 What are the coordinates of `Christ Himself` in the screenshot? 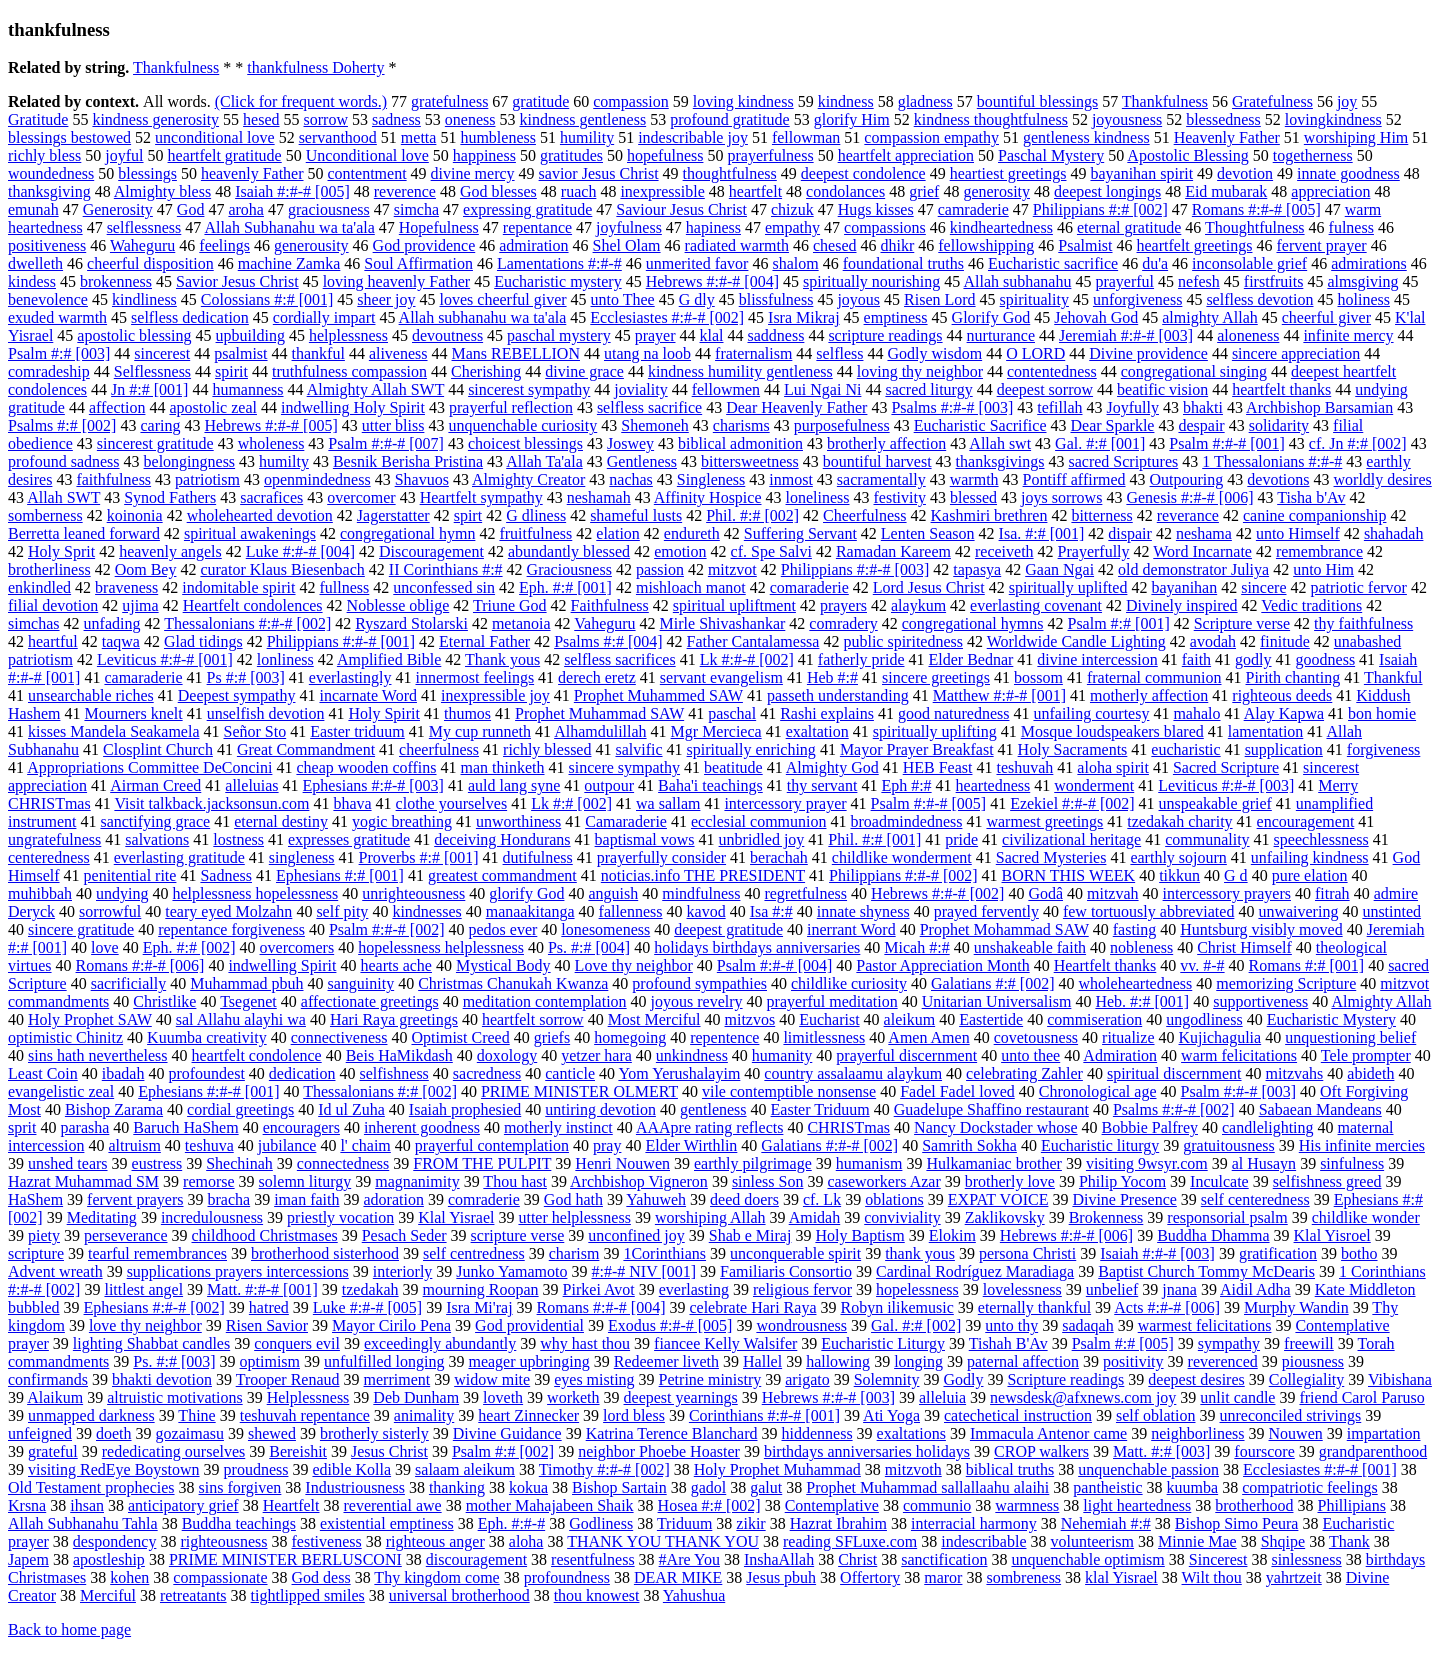 It's located at (1244, 947).